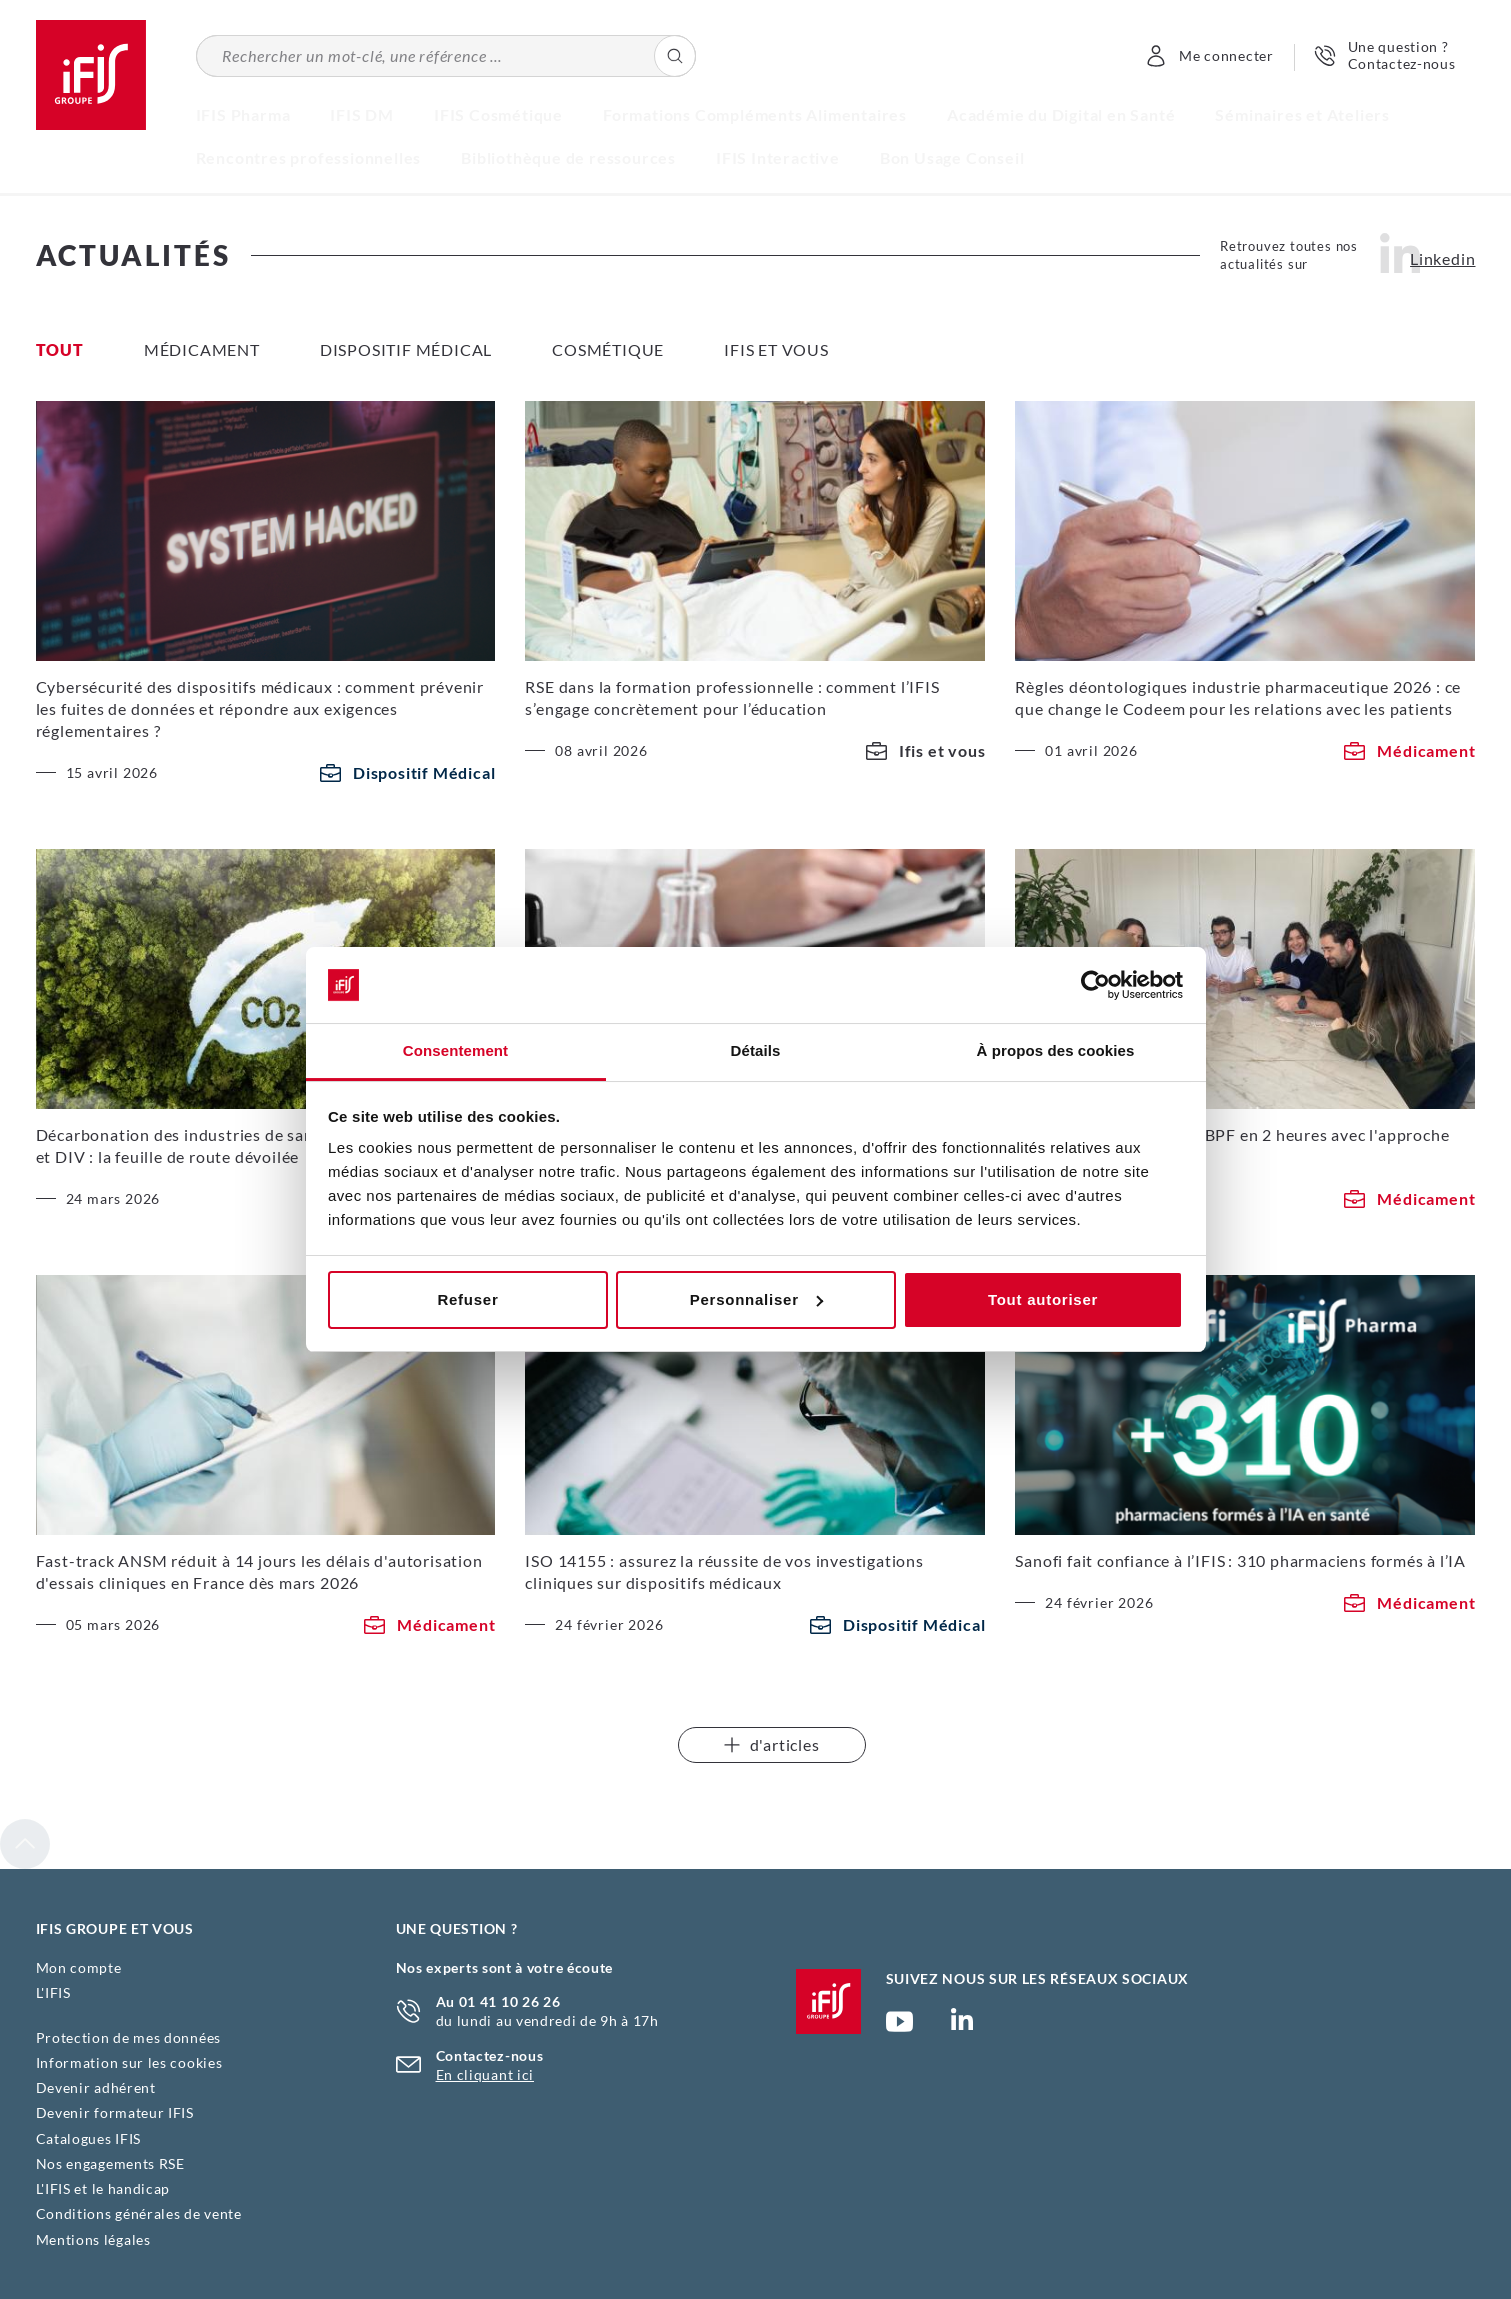  I want to click on Formations Compléments Alimentaires, so click(755, 114).